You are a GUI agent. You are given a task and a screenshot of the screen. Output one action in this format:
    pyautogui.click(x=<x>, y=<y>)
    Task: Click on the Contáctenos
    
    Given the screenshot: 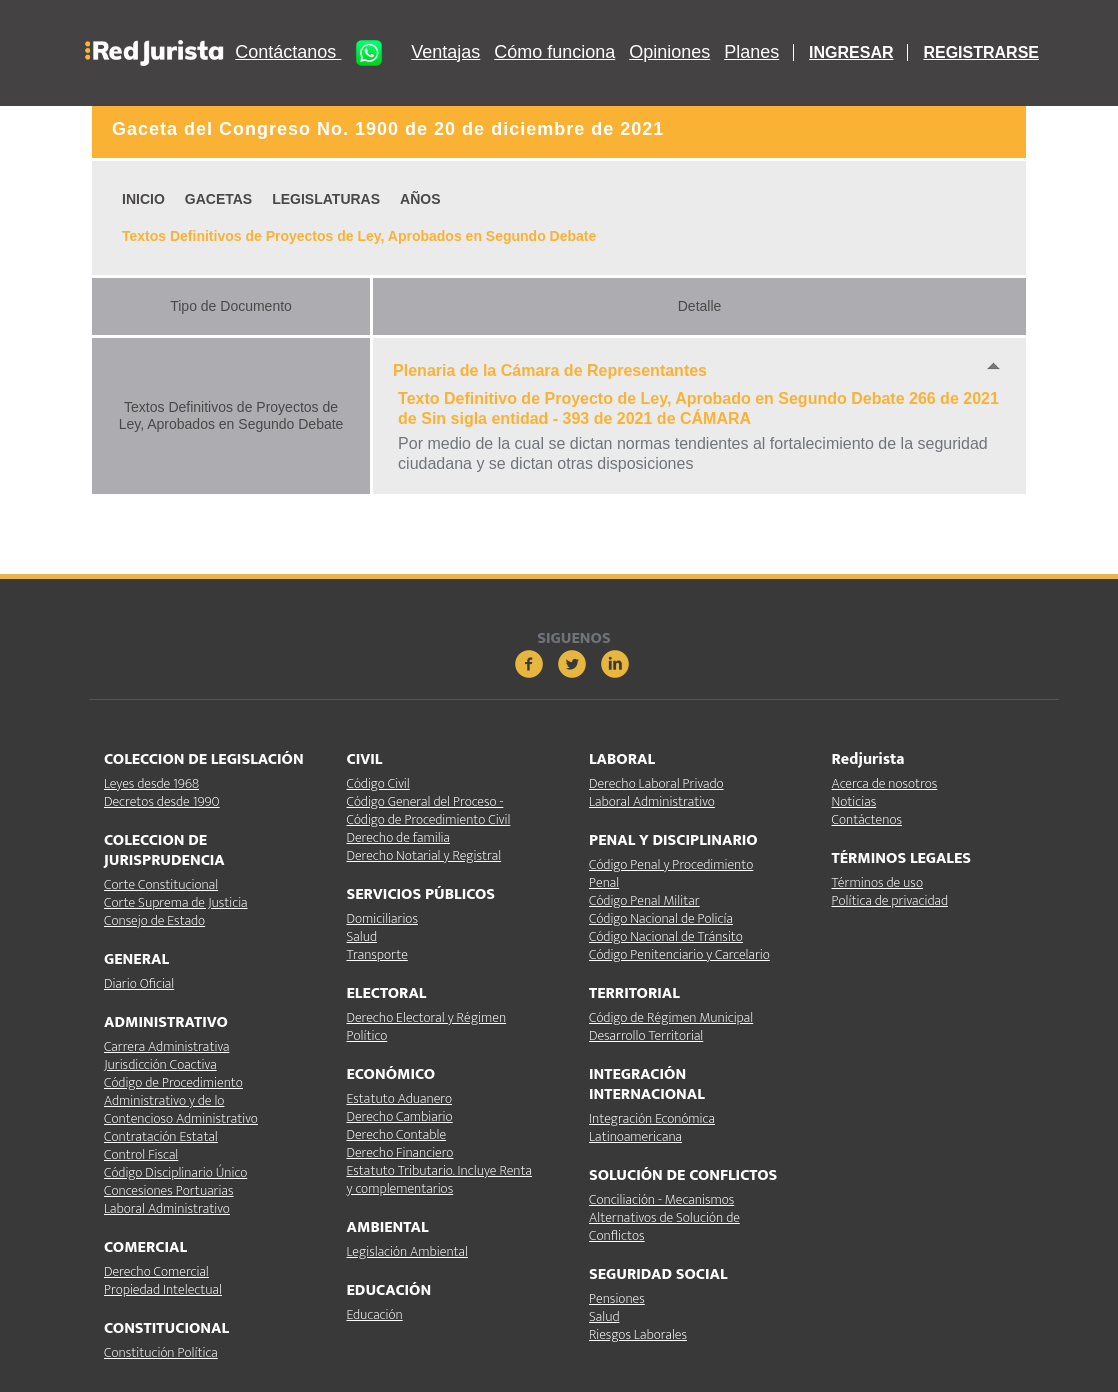 What is the action you would take?
    pyautogui.click(x=867, y=819)
    